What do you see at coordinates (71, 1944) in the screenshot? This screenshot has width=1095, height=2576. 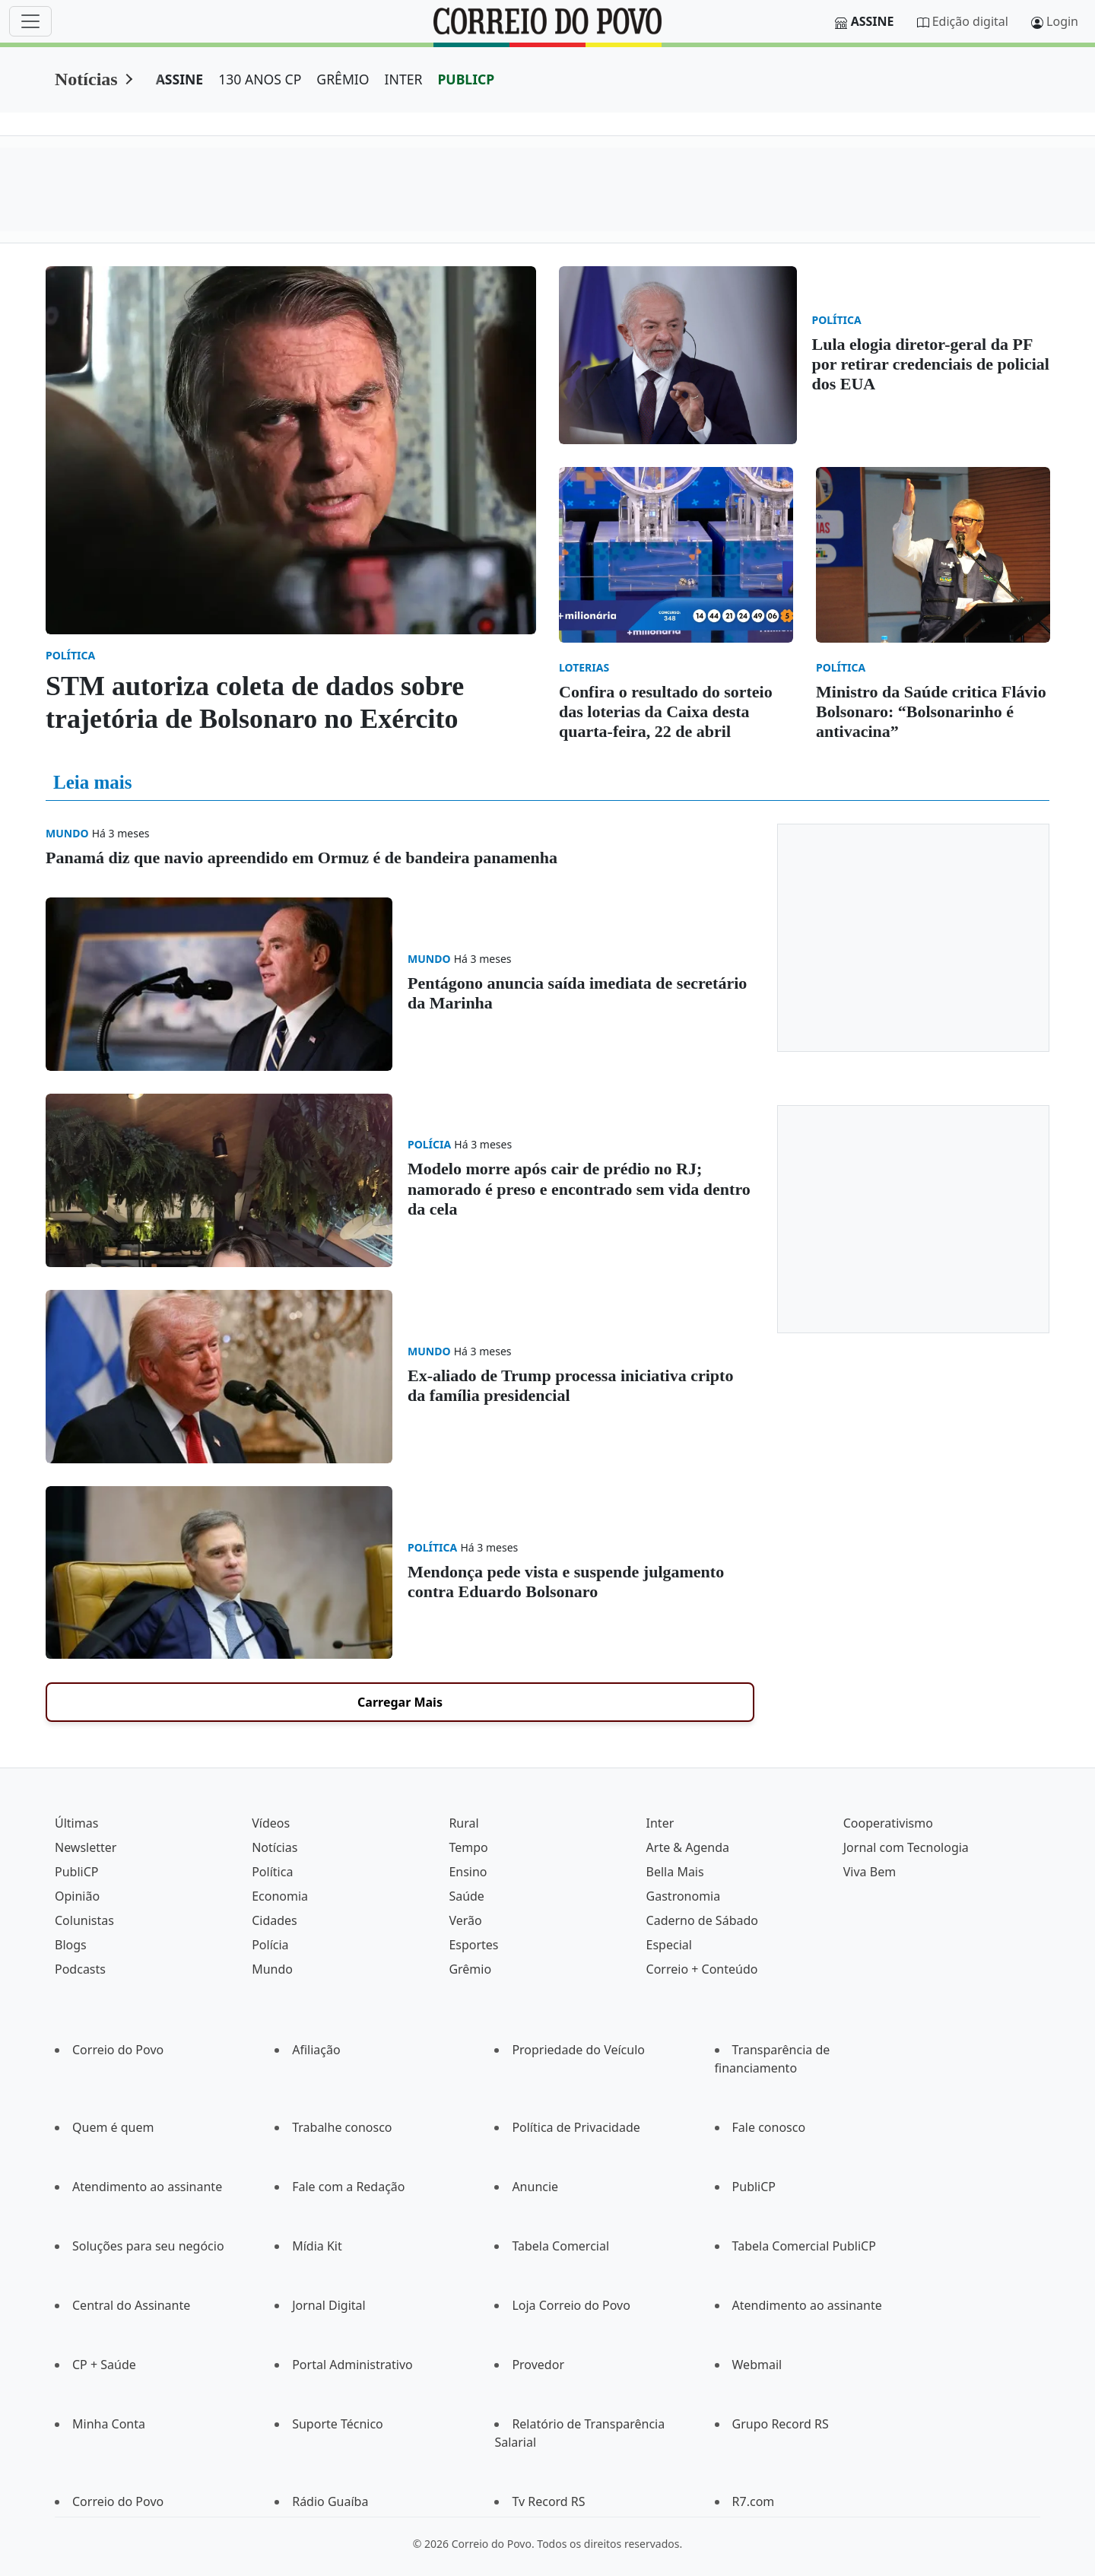 I see `Blogs` at bounding box center [71, 1944].